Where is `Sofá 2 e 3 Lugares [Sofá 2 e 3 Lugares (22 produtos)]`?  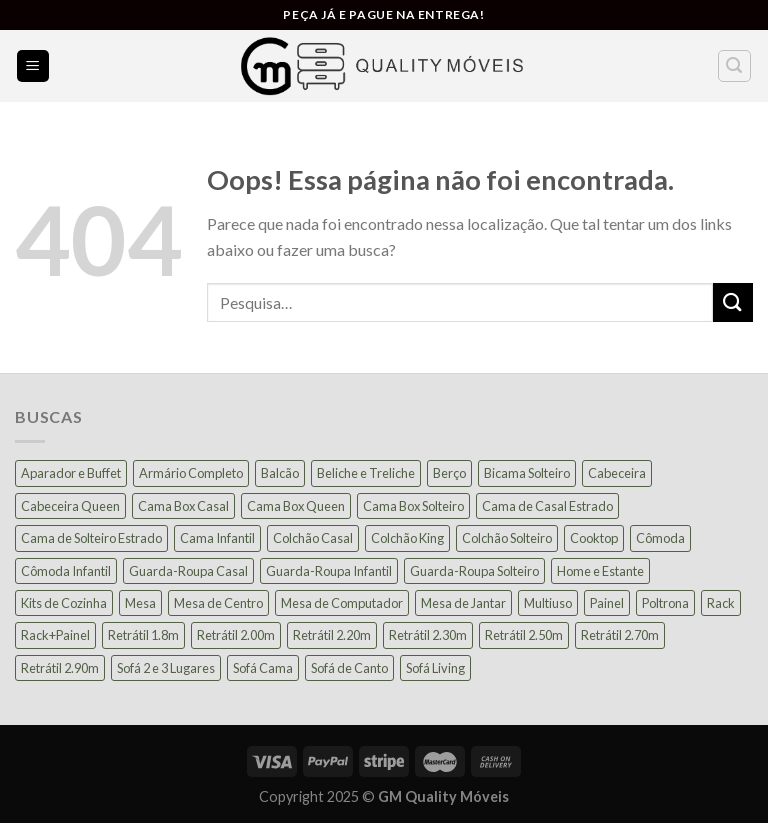 Sofá 2 e 3 Lugares [Sofá 2 e 3 Lugares (22 produtos)] is located at coordinates (166, 668).